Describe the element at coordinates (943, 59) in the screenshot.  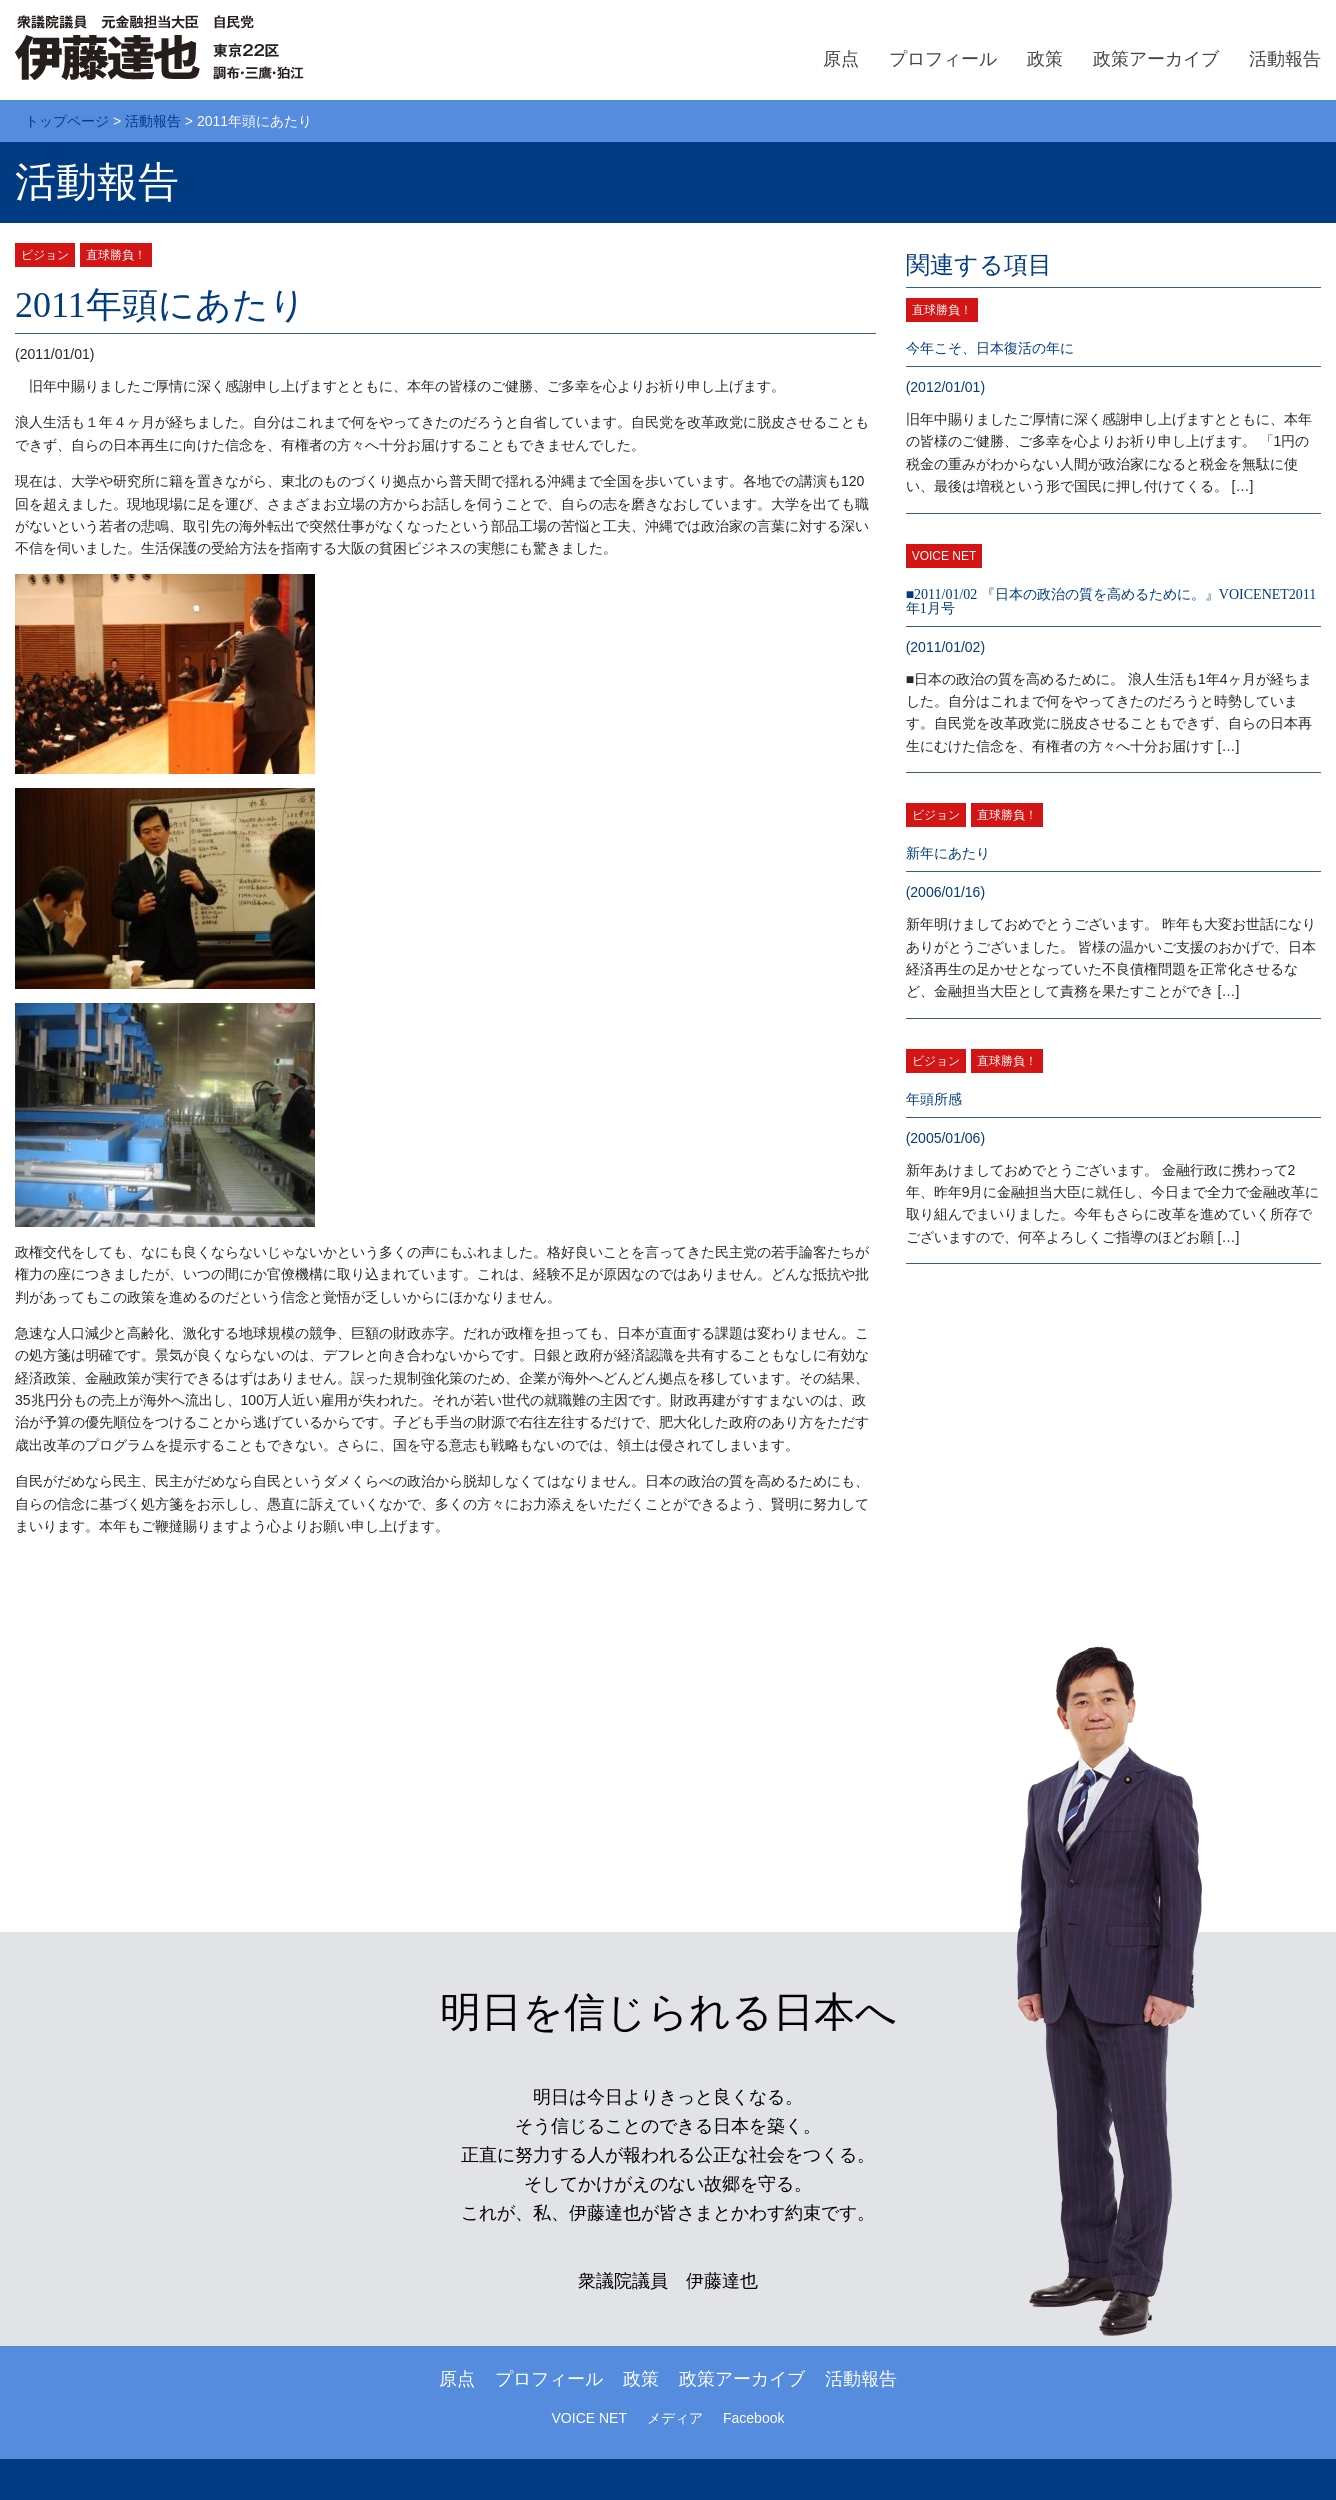
I see `プロフィール` at that location.